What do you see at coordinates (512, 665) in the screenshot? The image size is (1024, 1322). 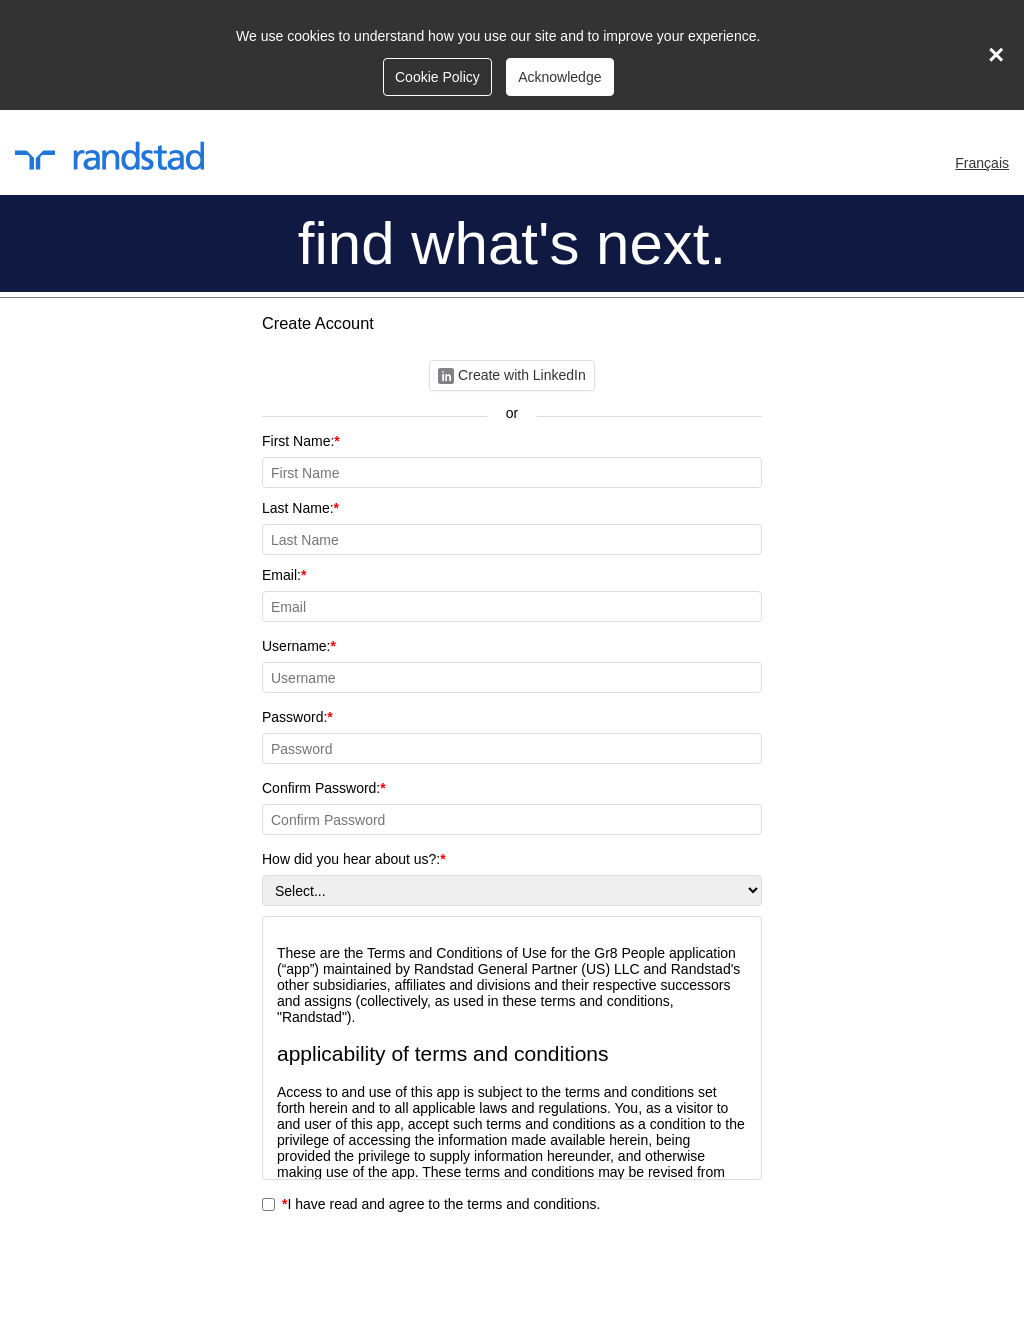 I see `Username:` at bounding box center [512, 665].